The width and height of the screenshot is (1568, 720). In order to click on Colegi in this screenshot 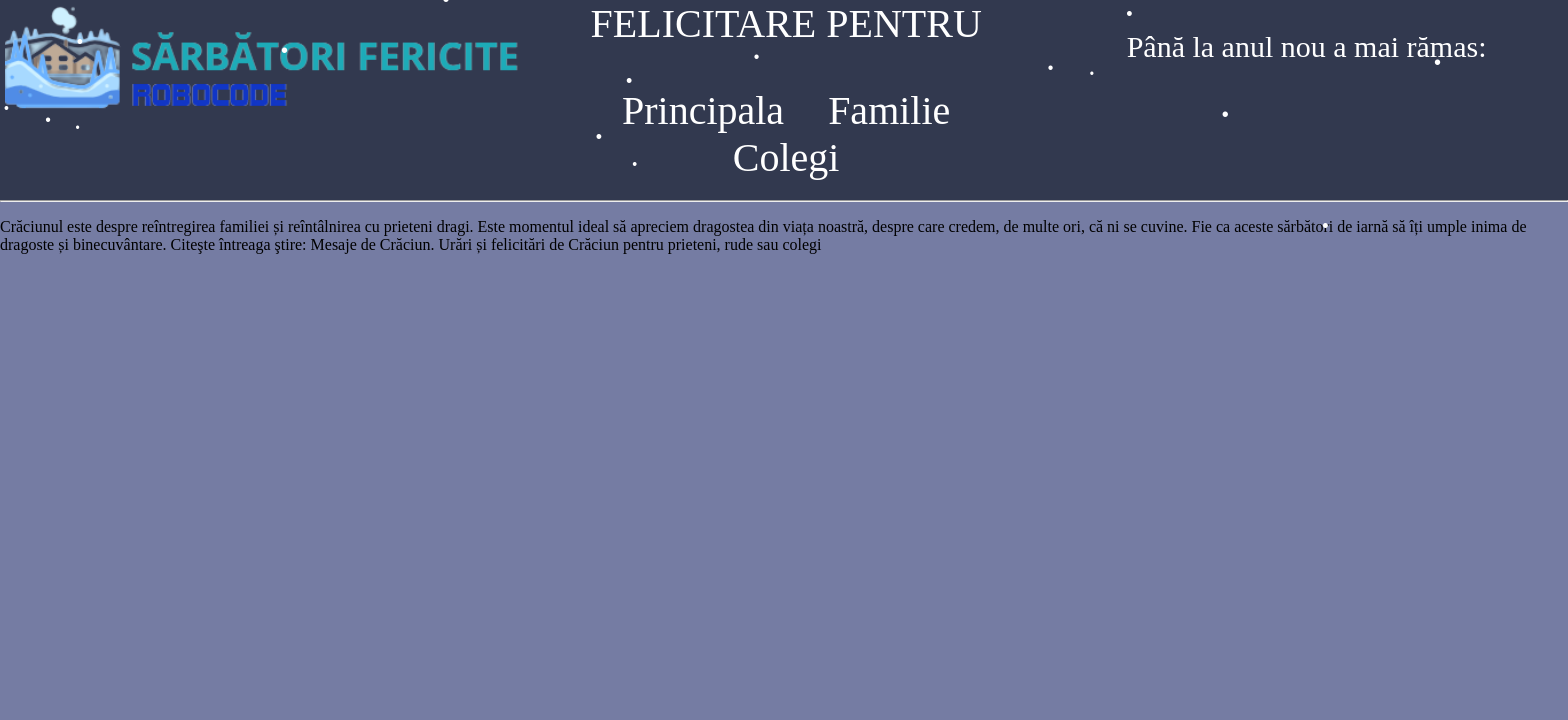, I will do `click(786, 157)`.